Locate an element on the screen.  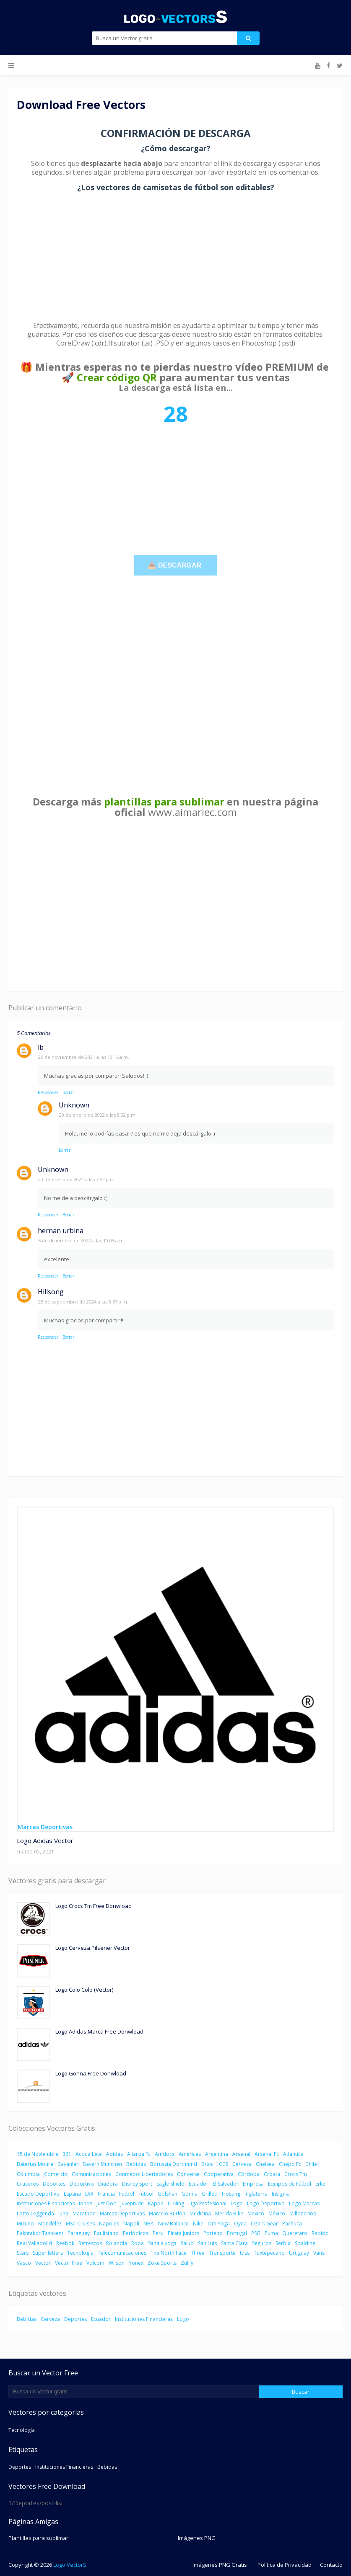
Ozark Gear is located at coordinates (264, 2223).